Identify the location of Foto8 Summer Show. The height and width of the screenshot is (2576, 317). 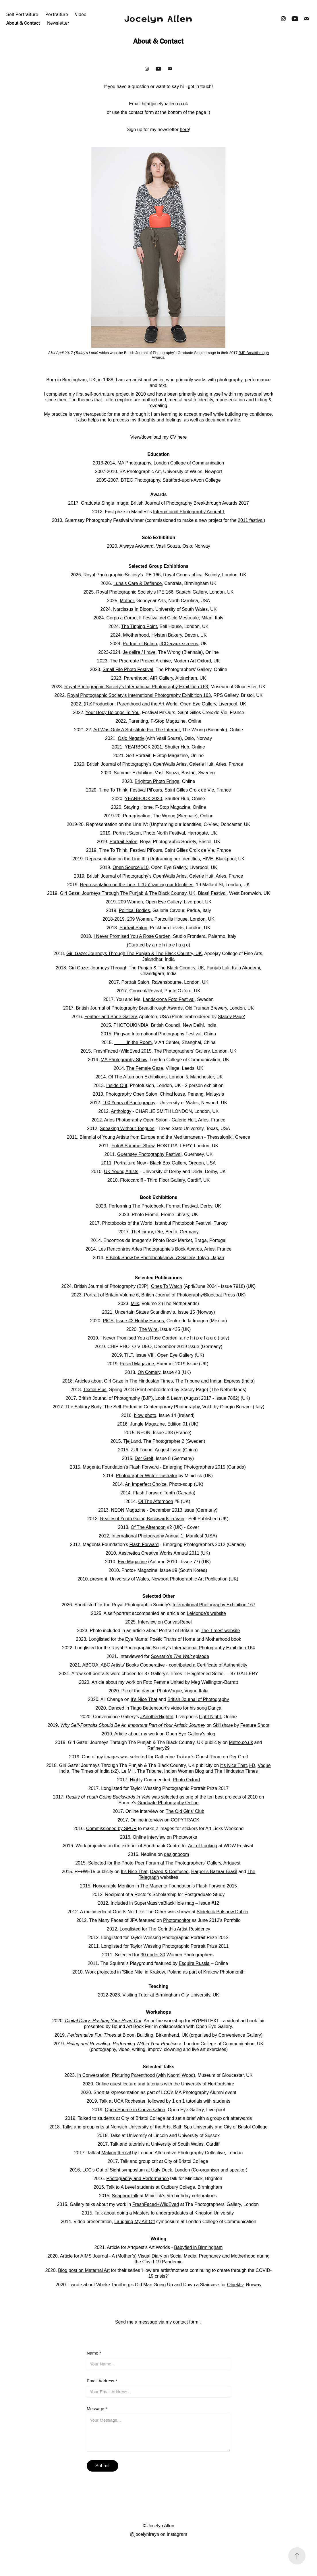
(132, 1145).